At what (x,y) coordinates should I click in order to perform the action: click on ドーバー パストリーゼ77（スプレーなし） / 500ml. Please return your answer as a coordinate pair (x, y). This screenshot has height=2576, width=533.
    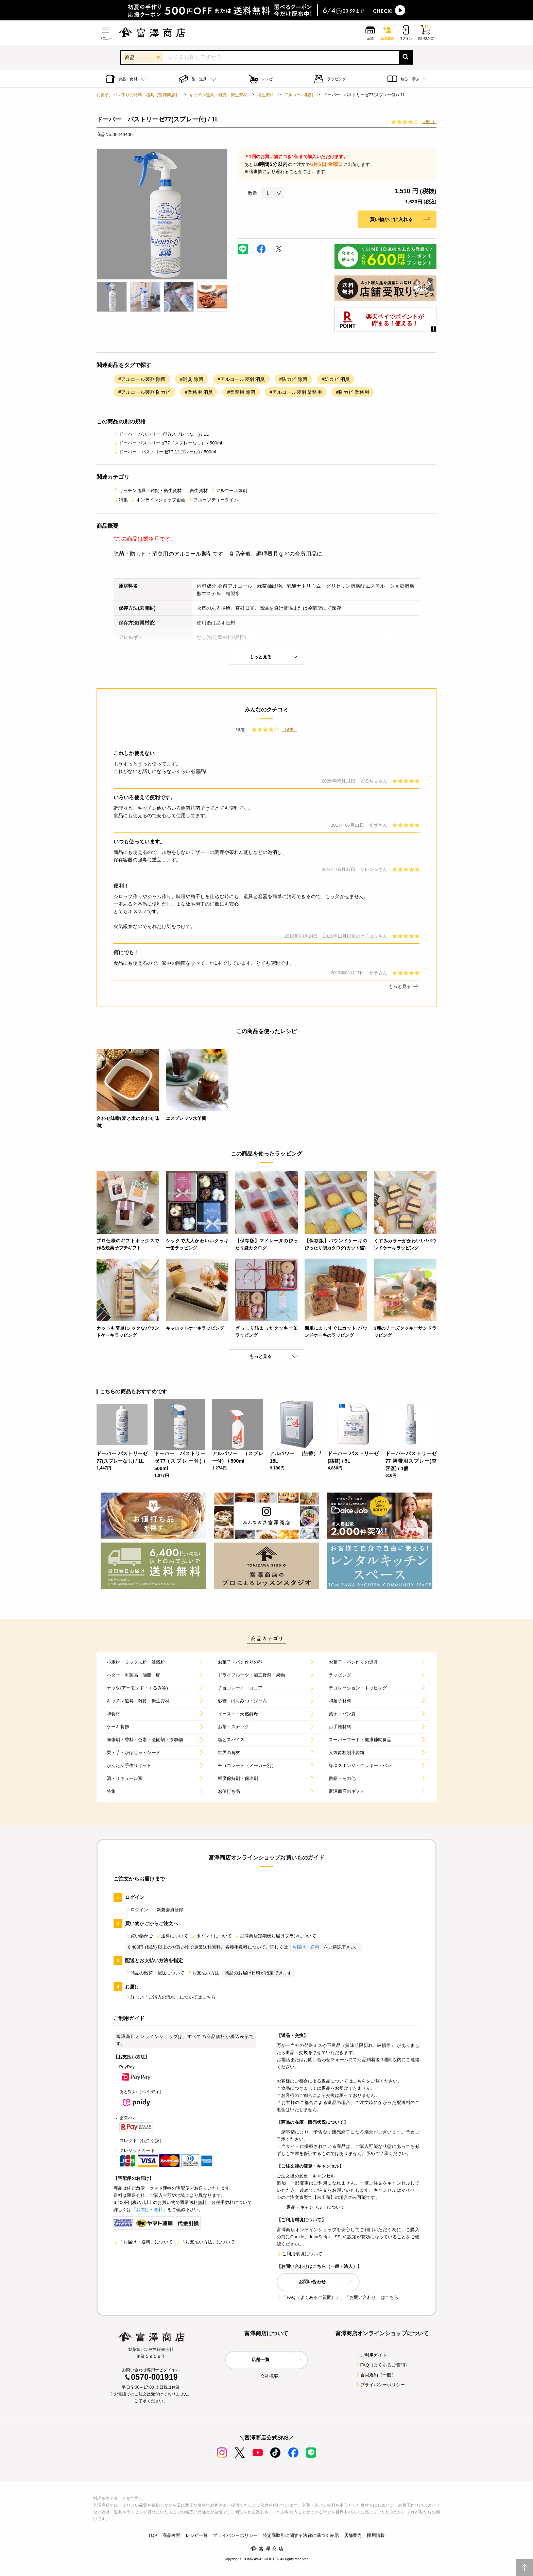
    Looking at the image, I should click on (168, 442).